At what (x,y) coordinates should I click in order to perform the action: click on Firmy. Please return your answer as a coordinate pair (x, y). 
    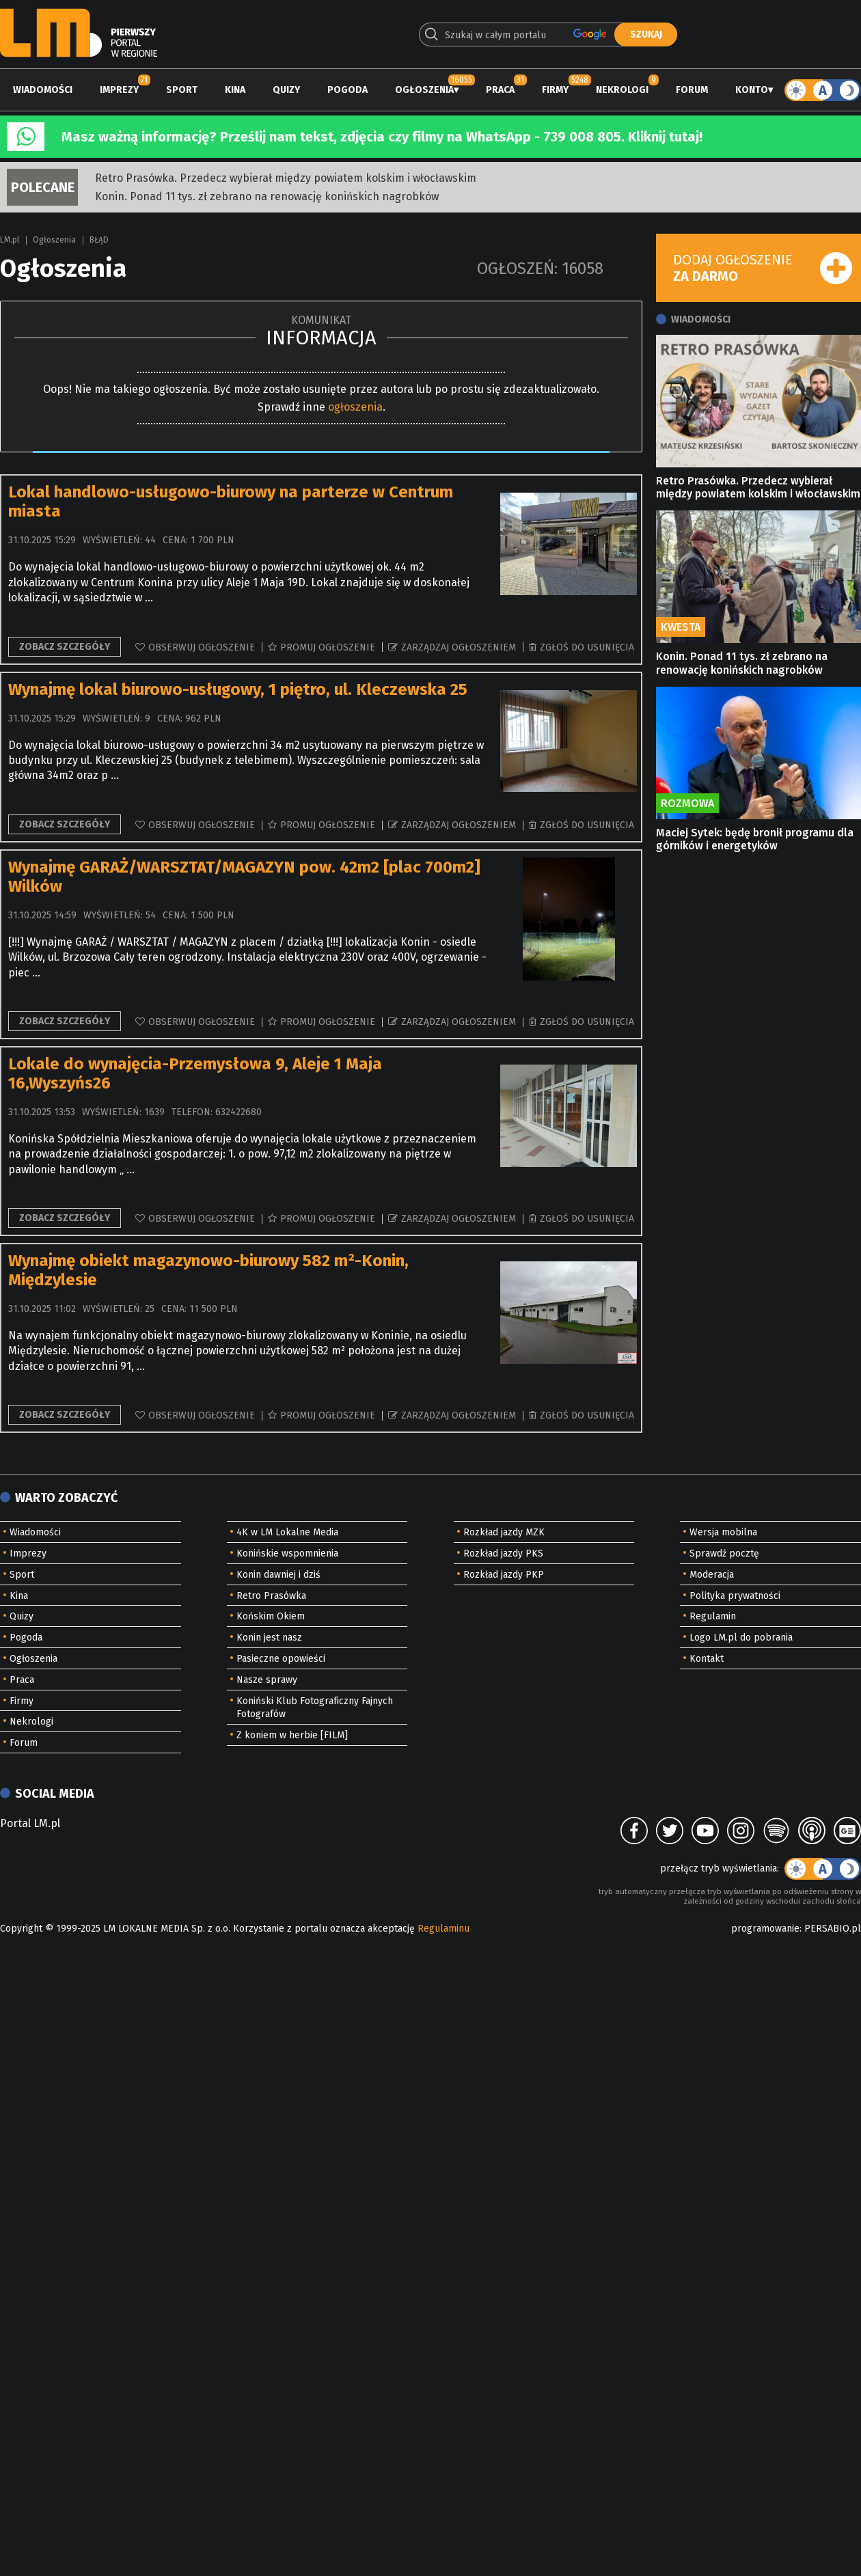
    Looking at the image, I should click on (555, 90).